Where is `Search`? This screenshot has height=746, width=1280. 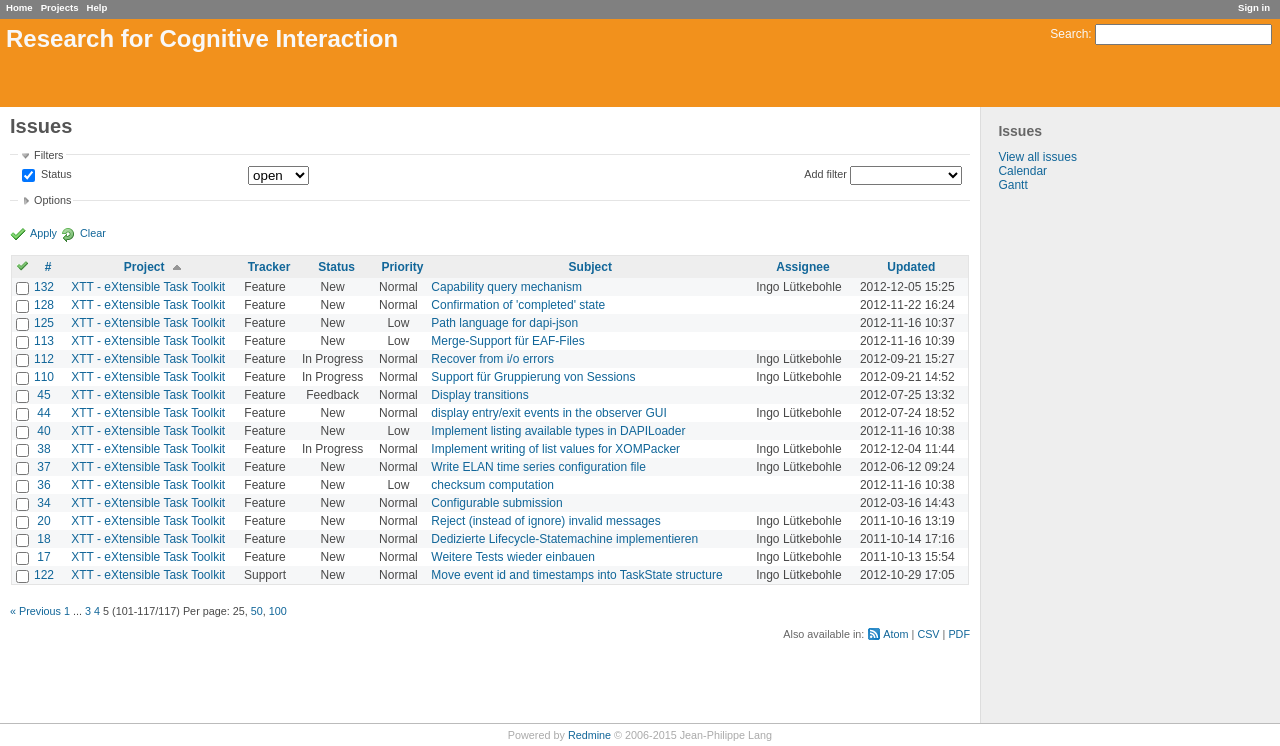 Search is located at coordinates (1069, 34).